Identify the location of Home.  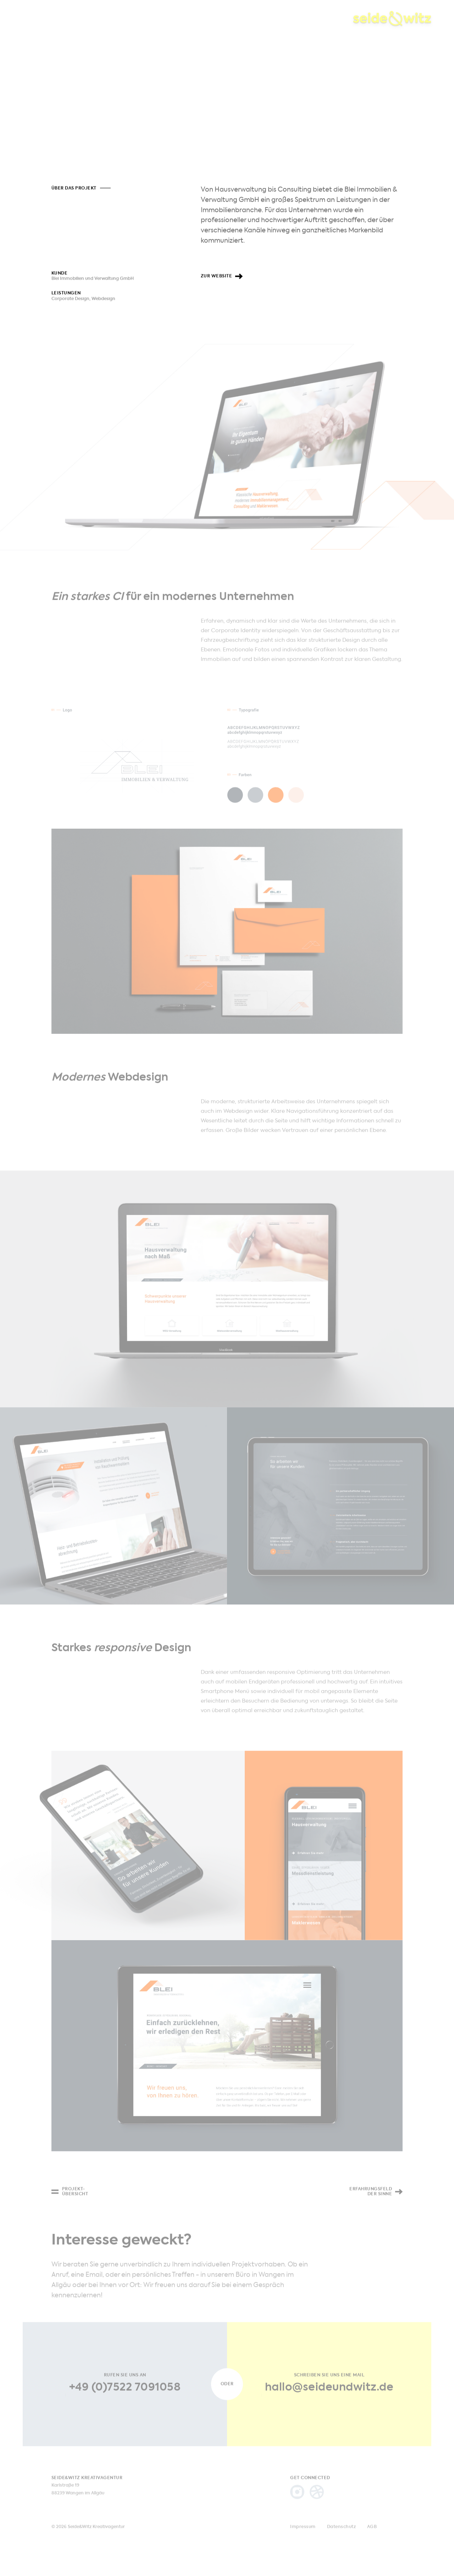
(30, 20).